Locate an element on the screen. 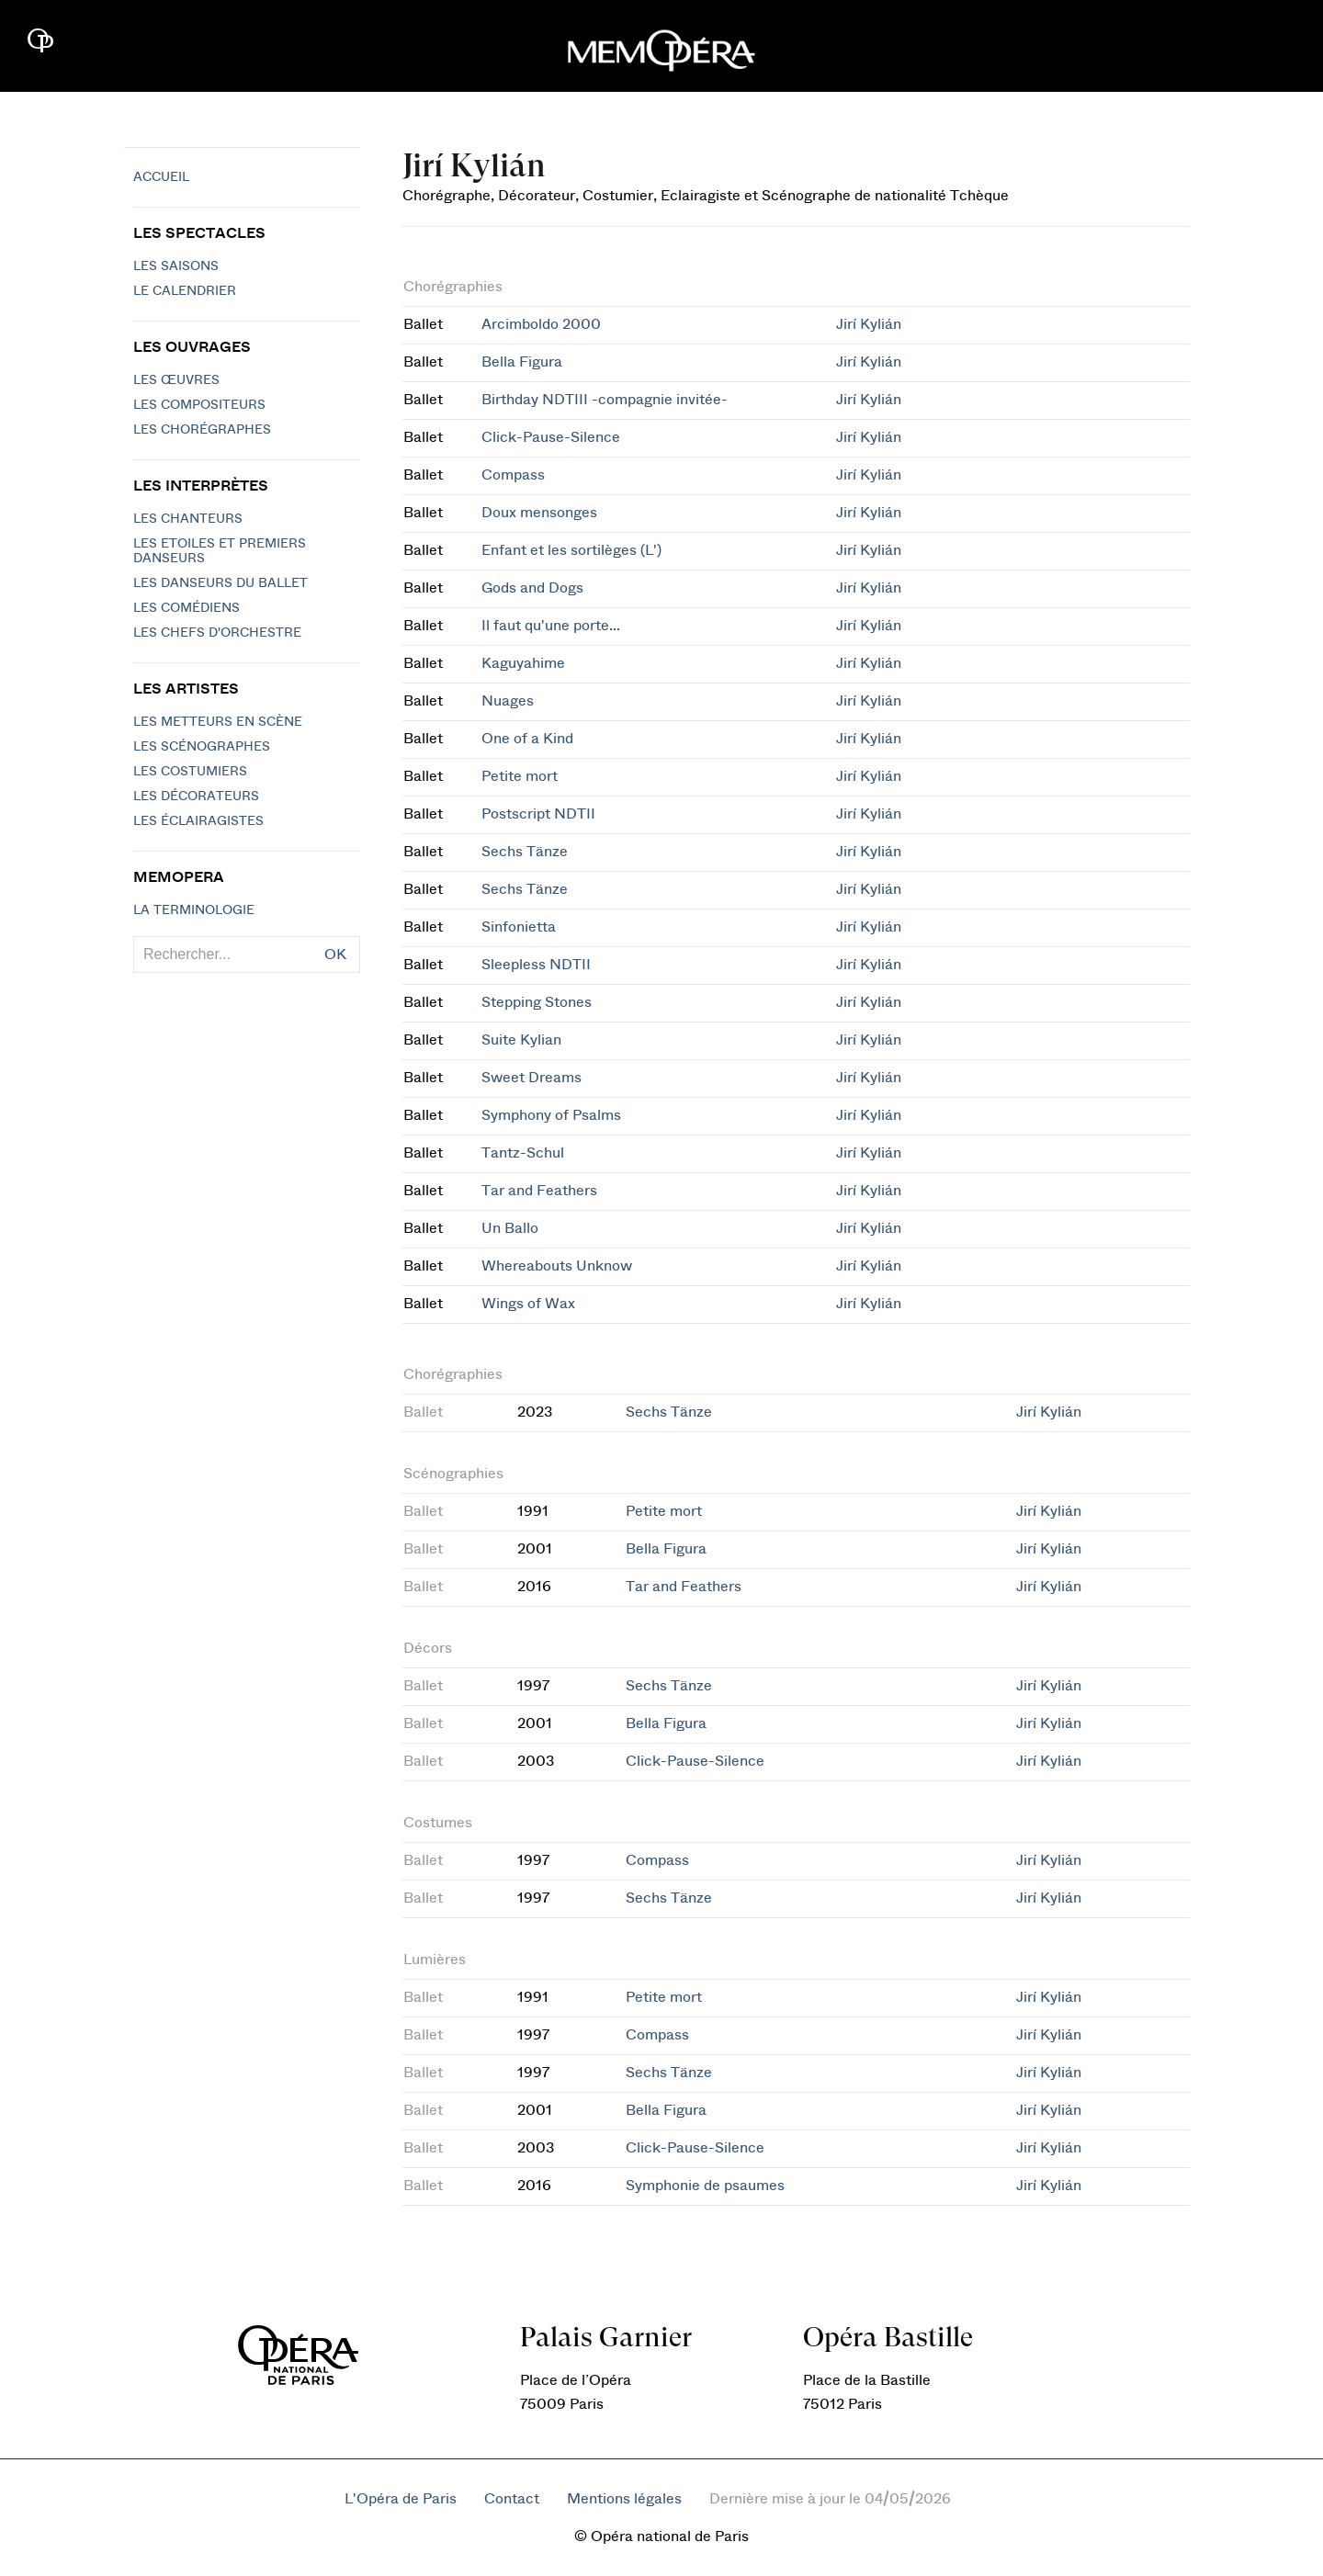 This screenshot has width=1323, height=2576. Sweet Dreams is located at coordinates (531, 1077).